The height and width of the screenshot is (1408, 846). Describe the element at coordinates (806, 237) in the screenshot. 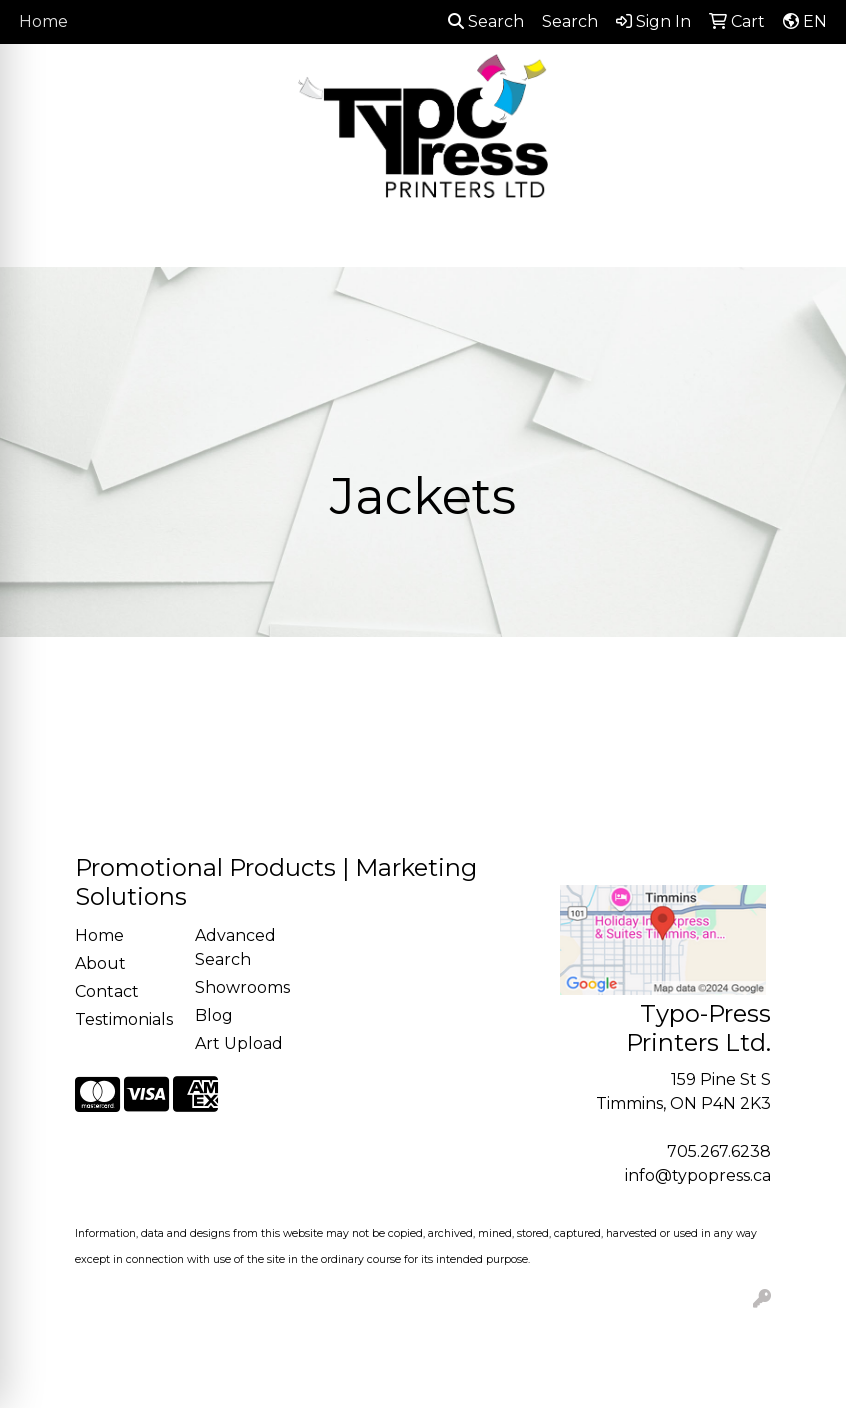

I see `[Open menu]` at that location.